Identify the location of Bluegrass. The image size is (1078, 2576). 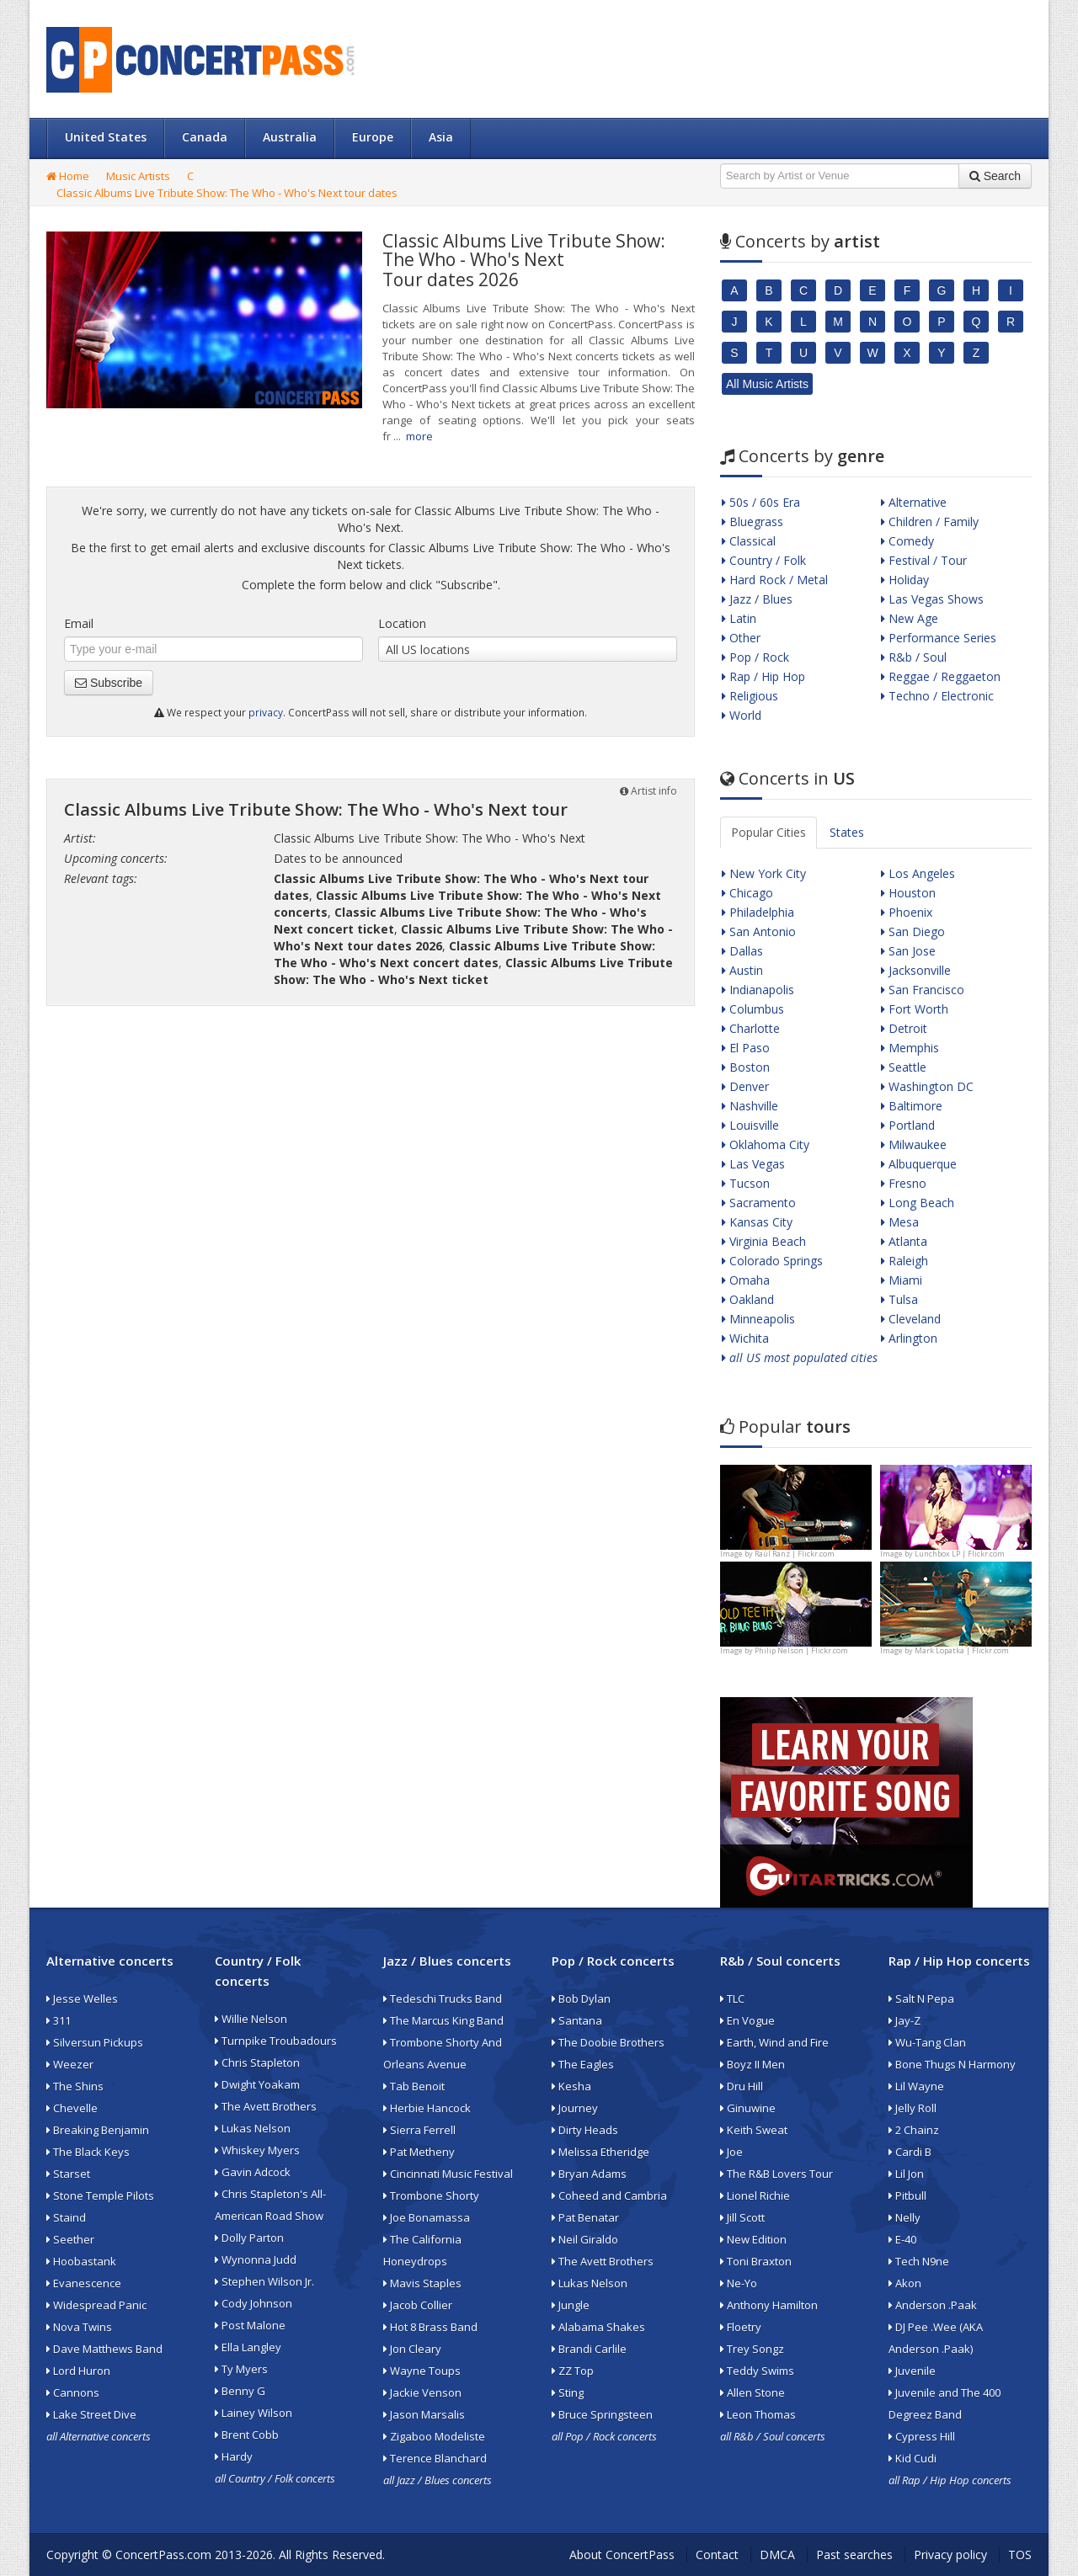
(752, 522).